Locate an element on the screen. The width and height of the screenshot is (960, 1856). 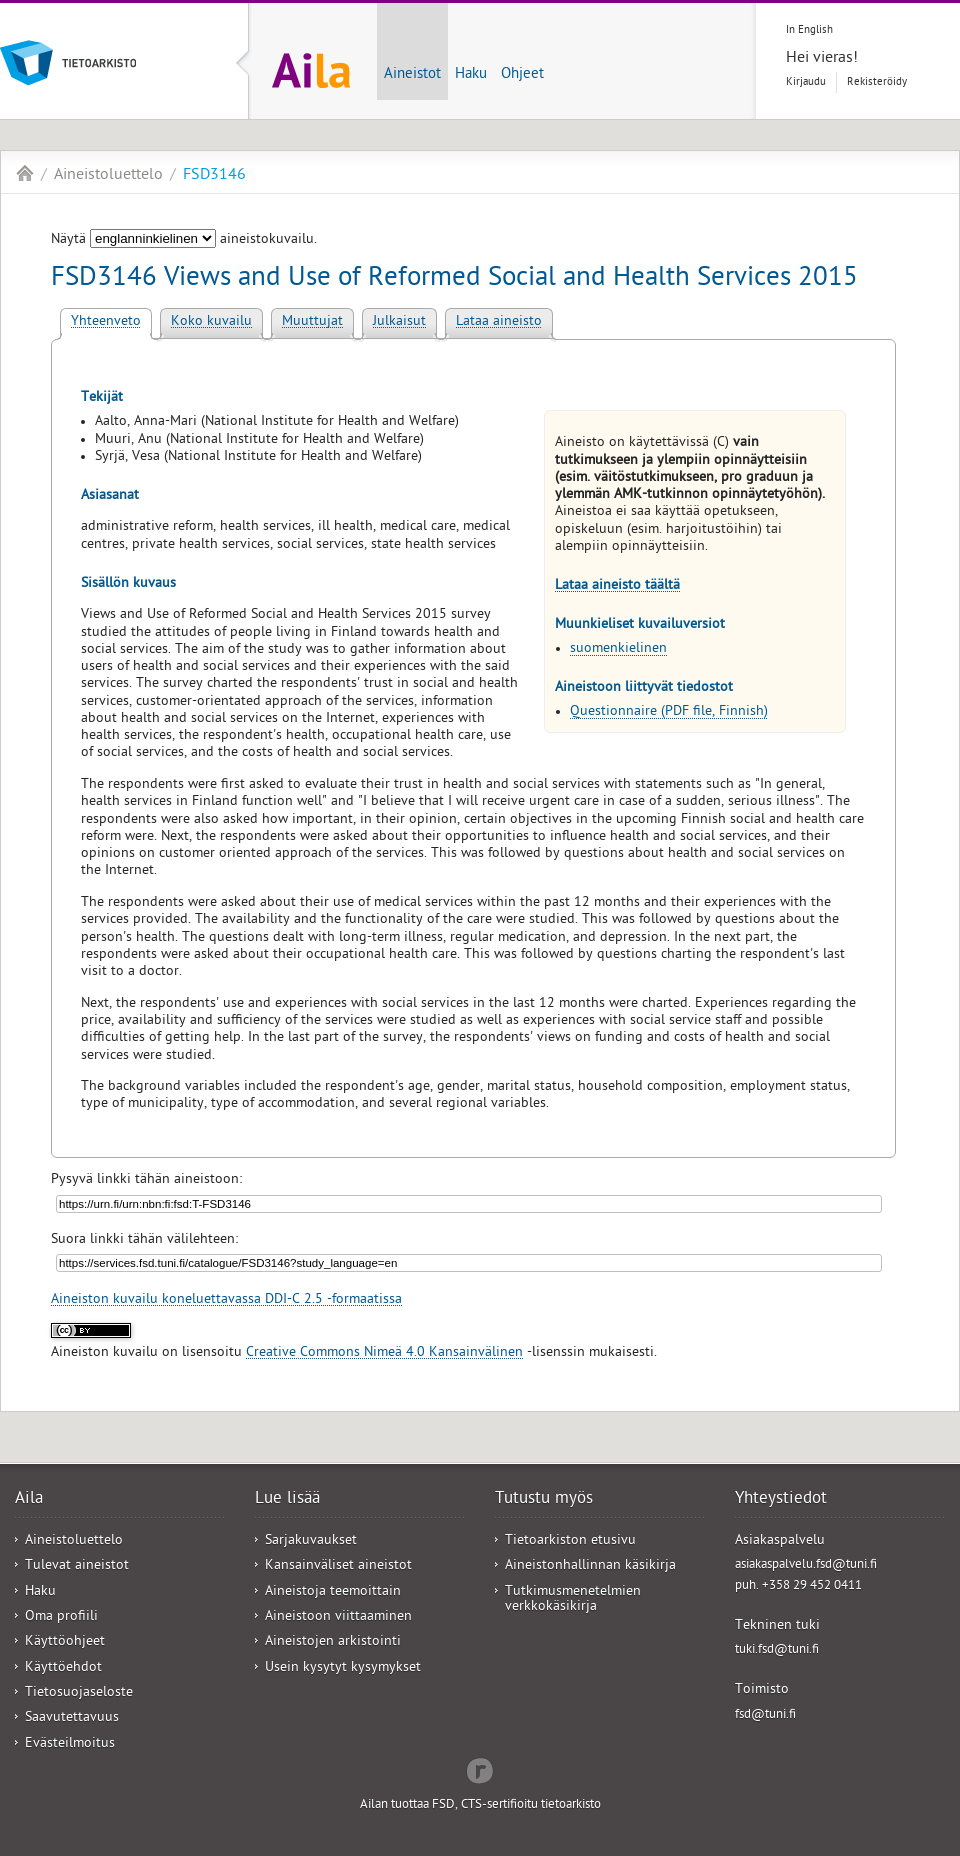
Muuttujat is located at coordinates (312, 322).